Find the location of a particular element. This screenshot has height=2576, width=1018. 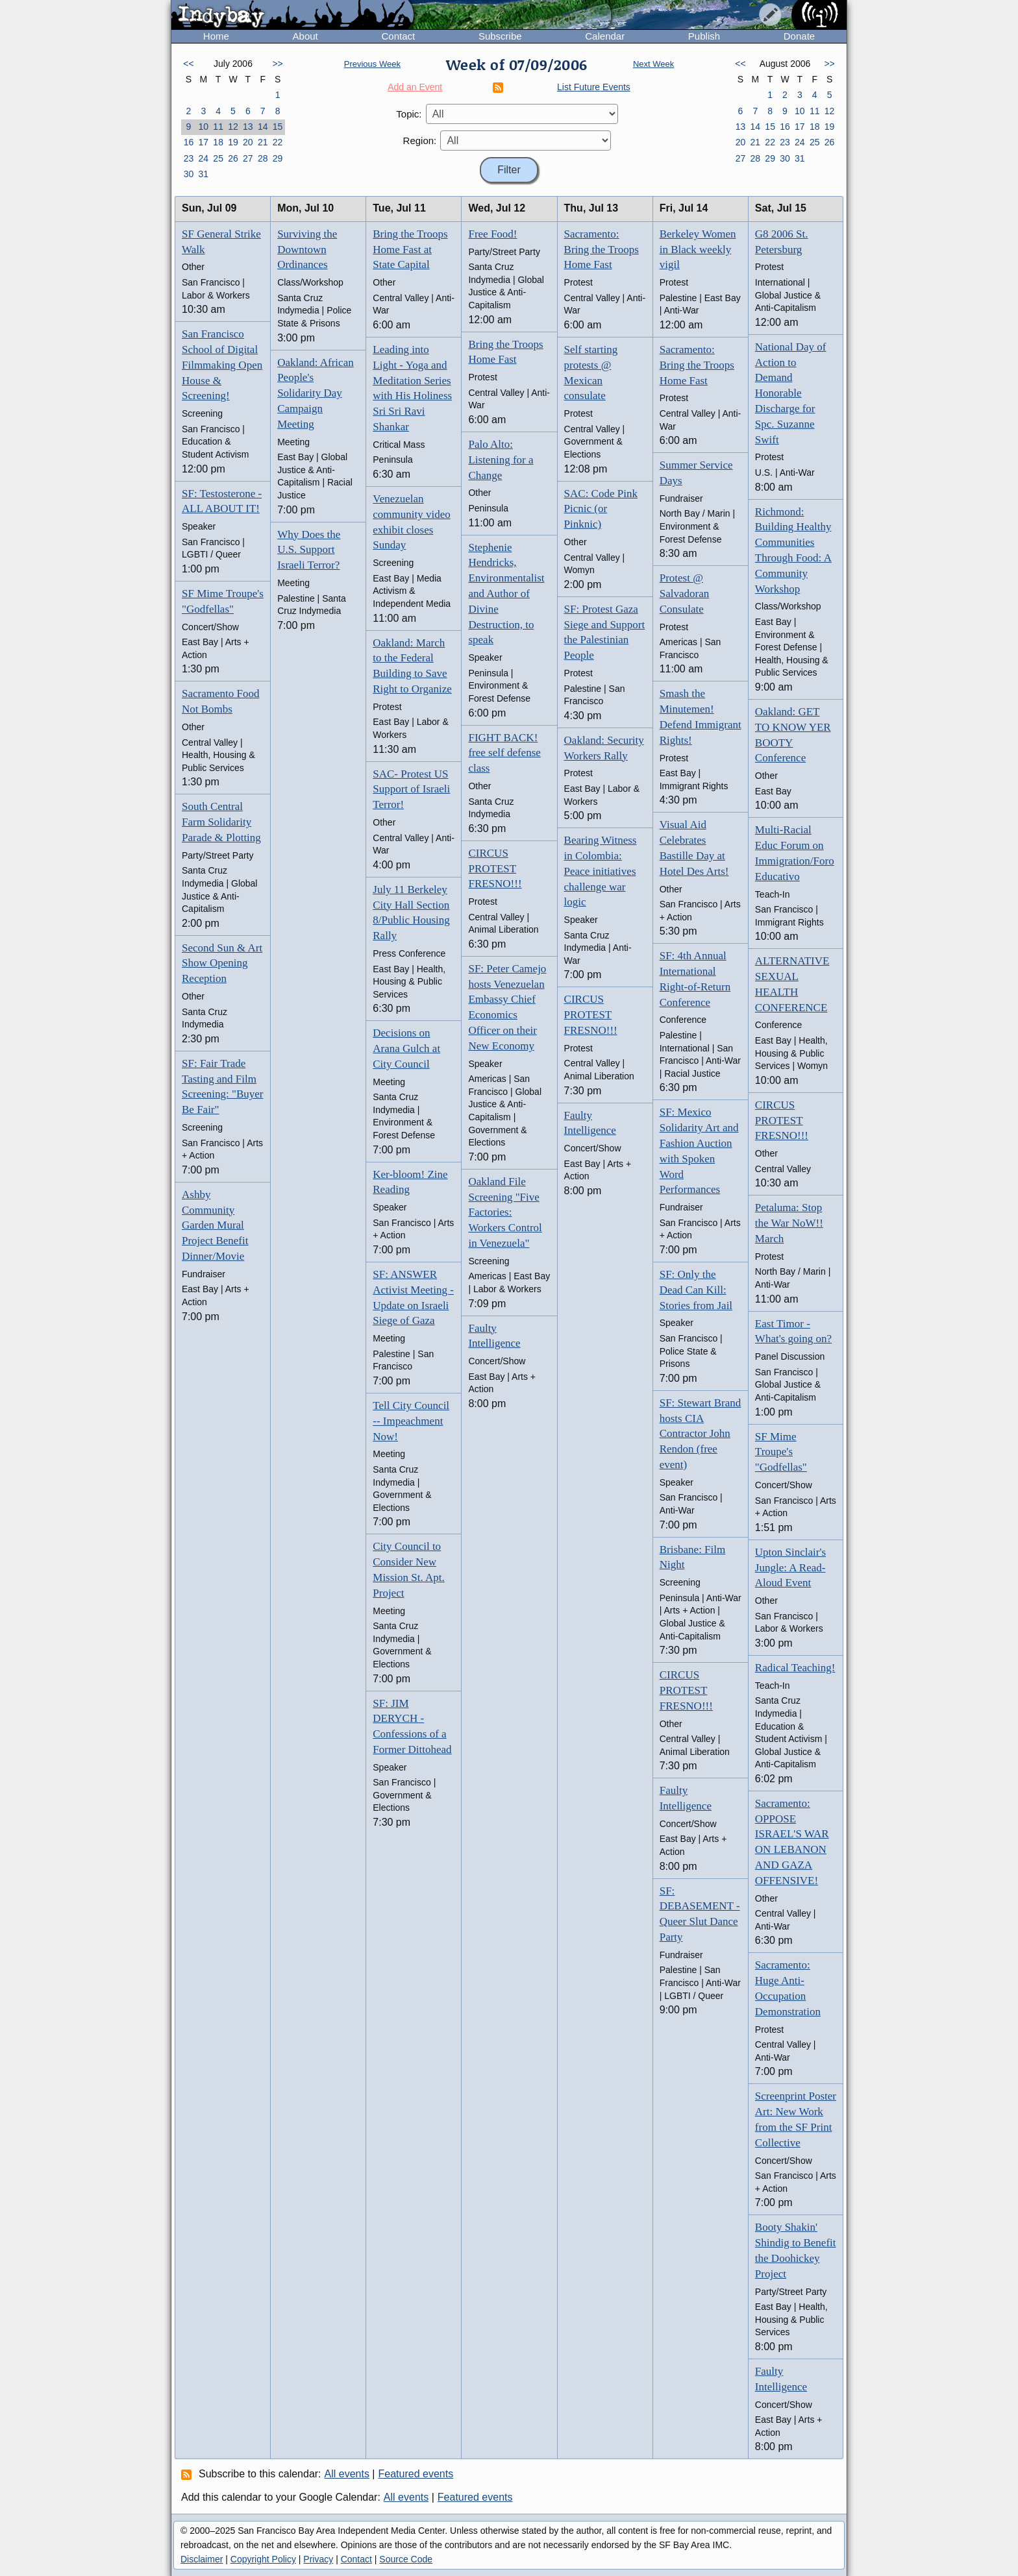

Home is located at coordinates (216, 36).